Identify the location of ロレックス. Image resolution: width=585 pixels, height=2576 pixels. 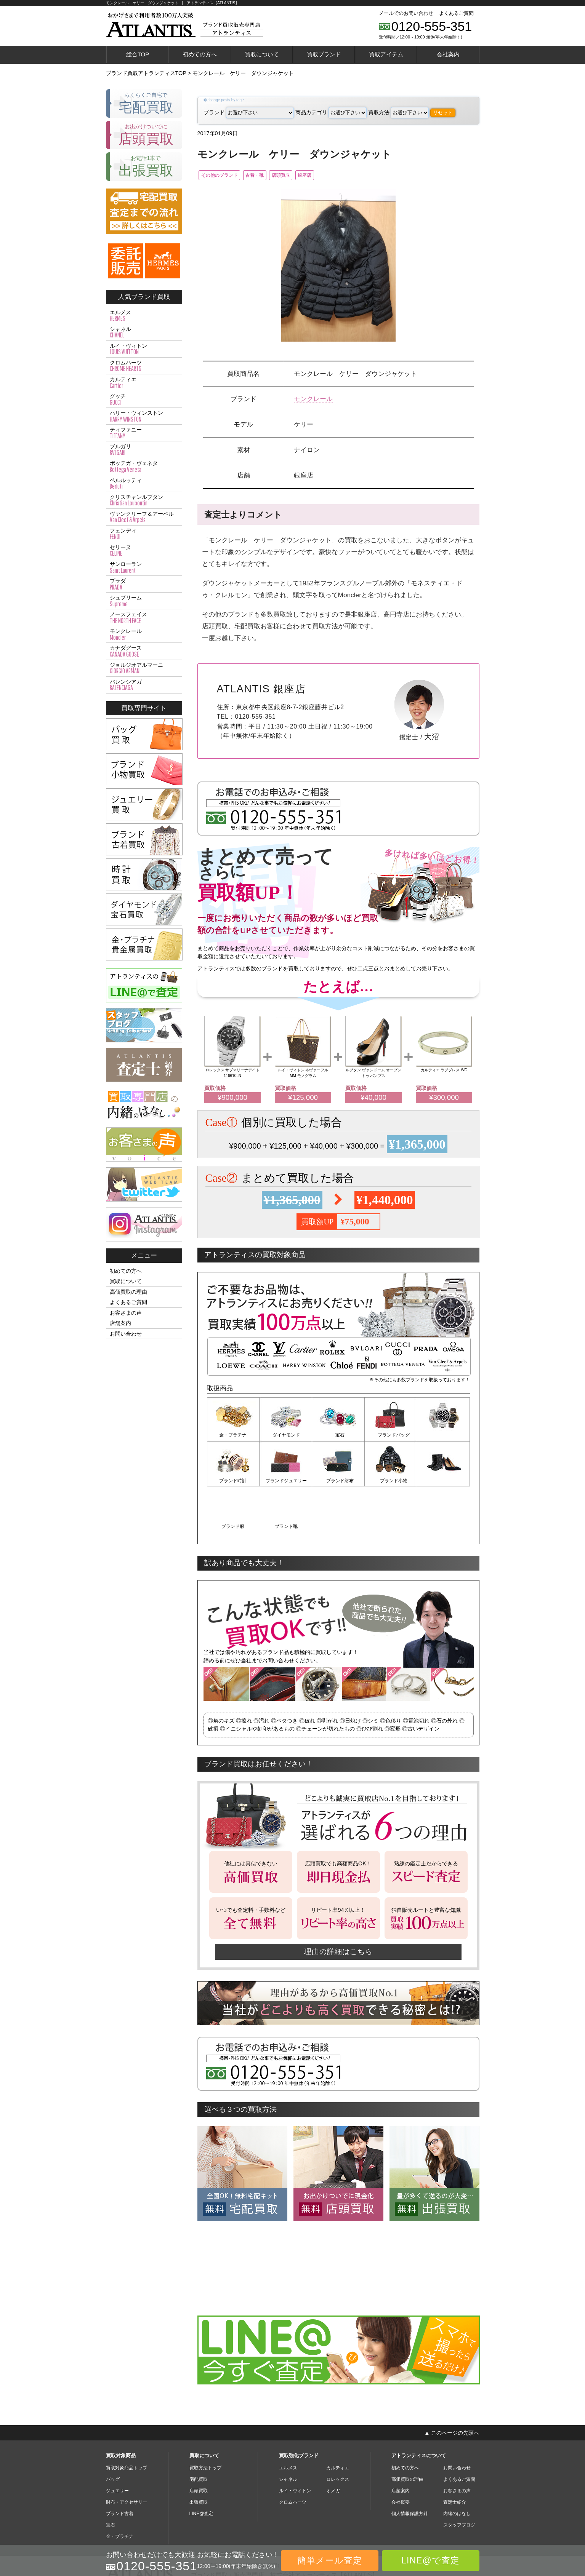
(337, 2432).